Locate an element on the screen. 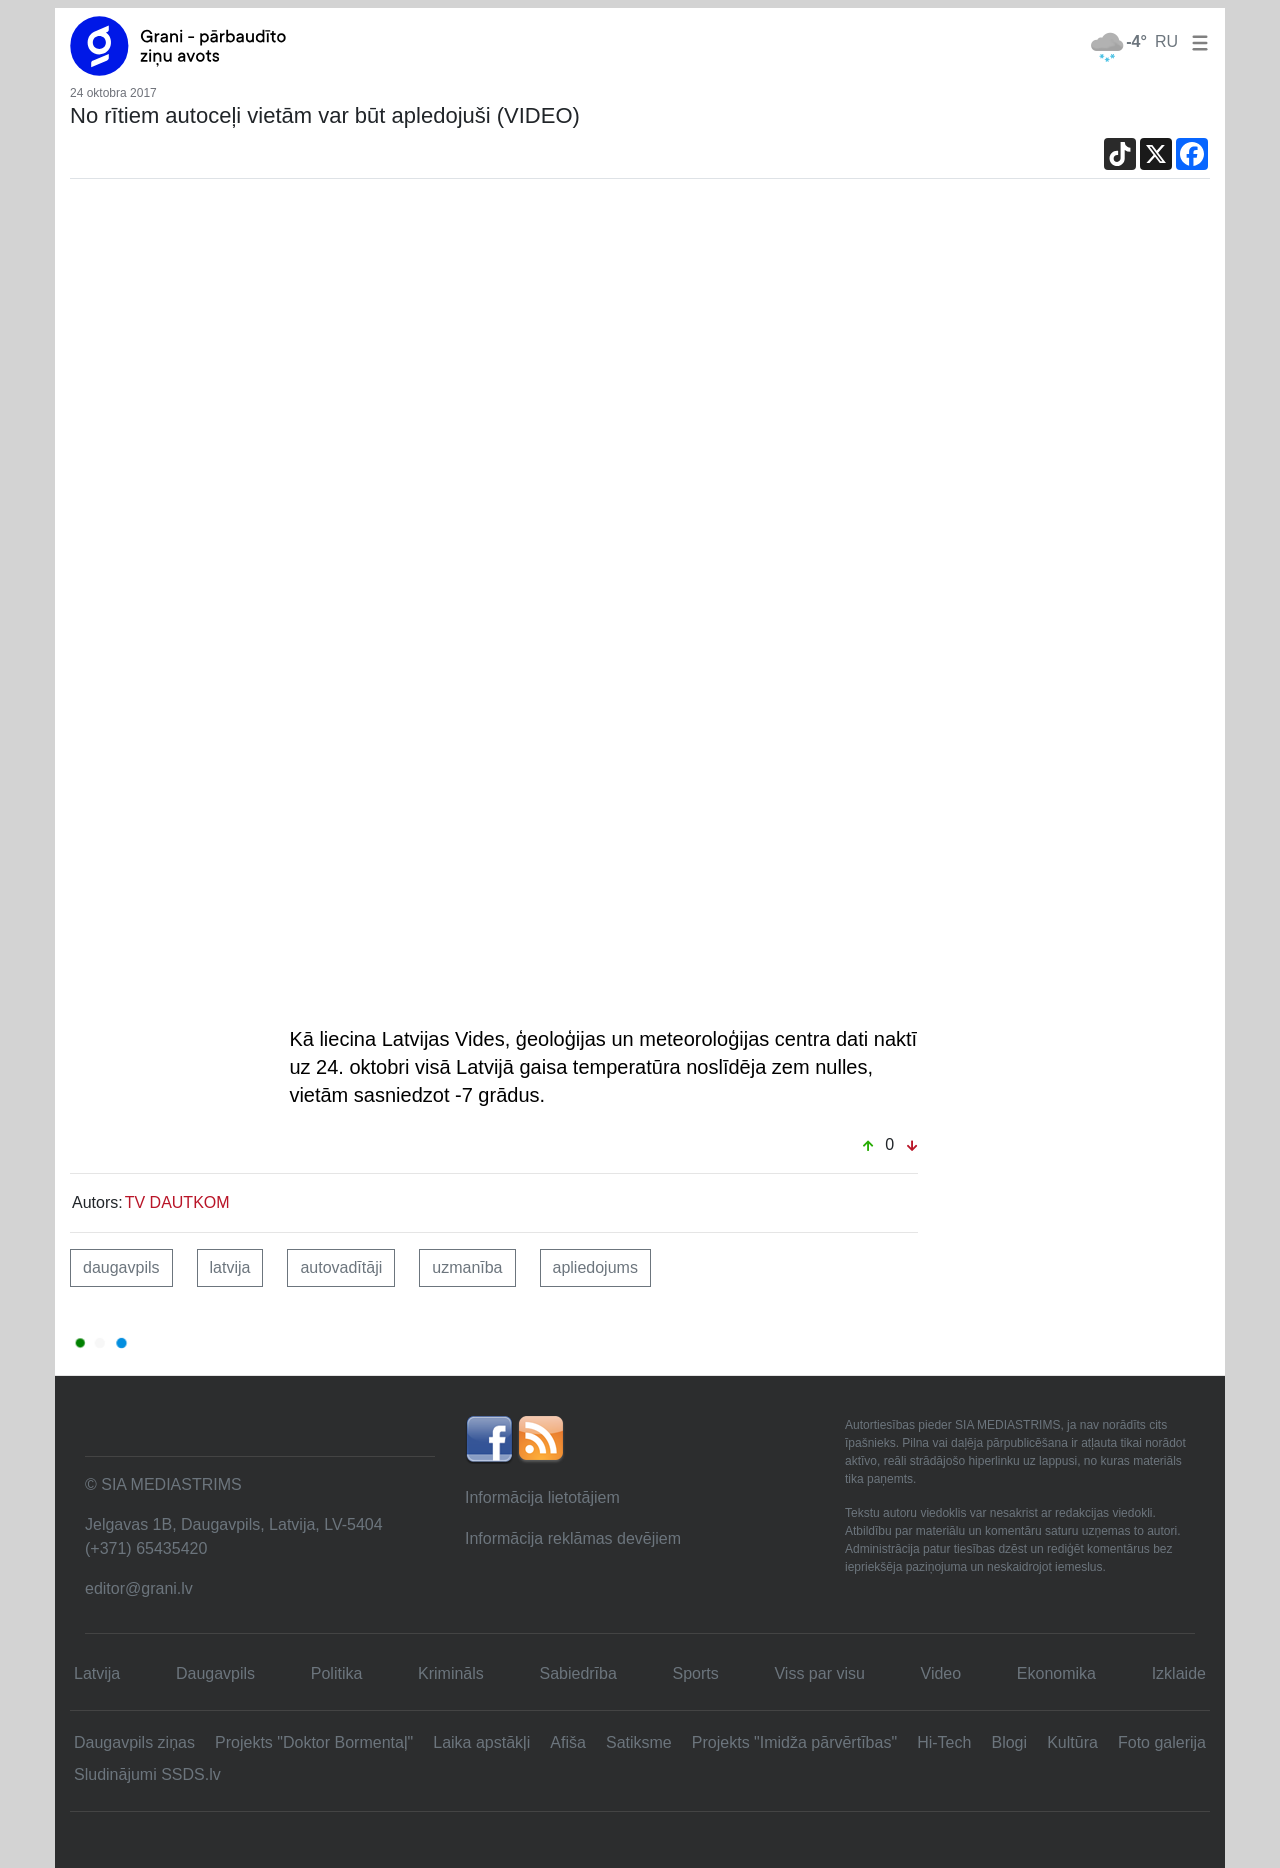  apliedojums [button] is located at coordinates (595, 1267).